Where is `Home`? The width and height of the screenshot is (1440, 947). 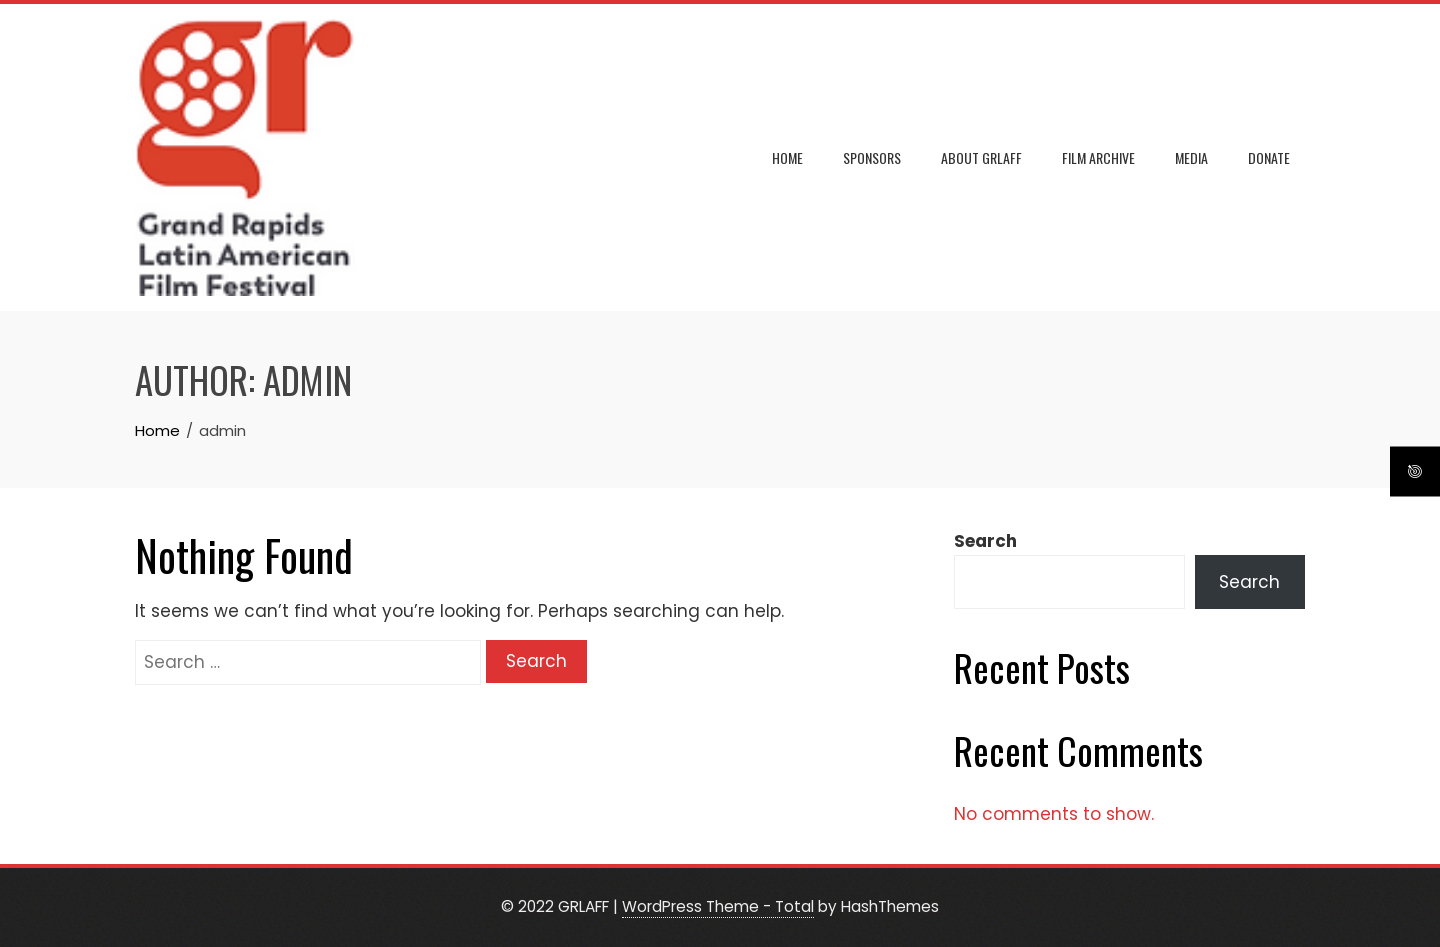 Home is located at coordinates (787, 157).